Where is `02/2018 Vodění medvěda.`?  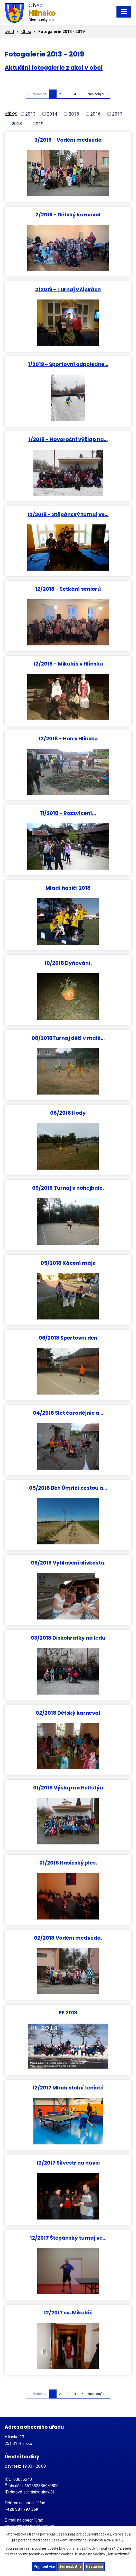
02/2018 Vodění medvěda. is located at coordinates (68, 1937).